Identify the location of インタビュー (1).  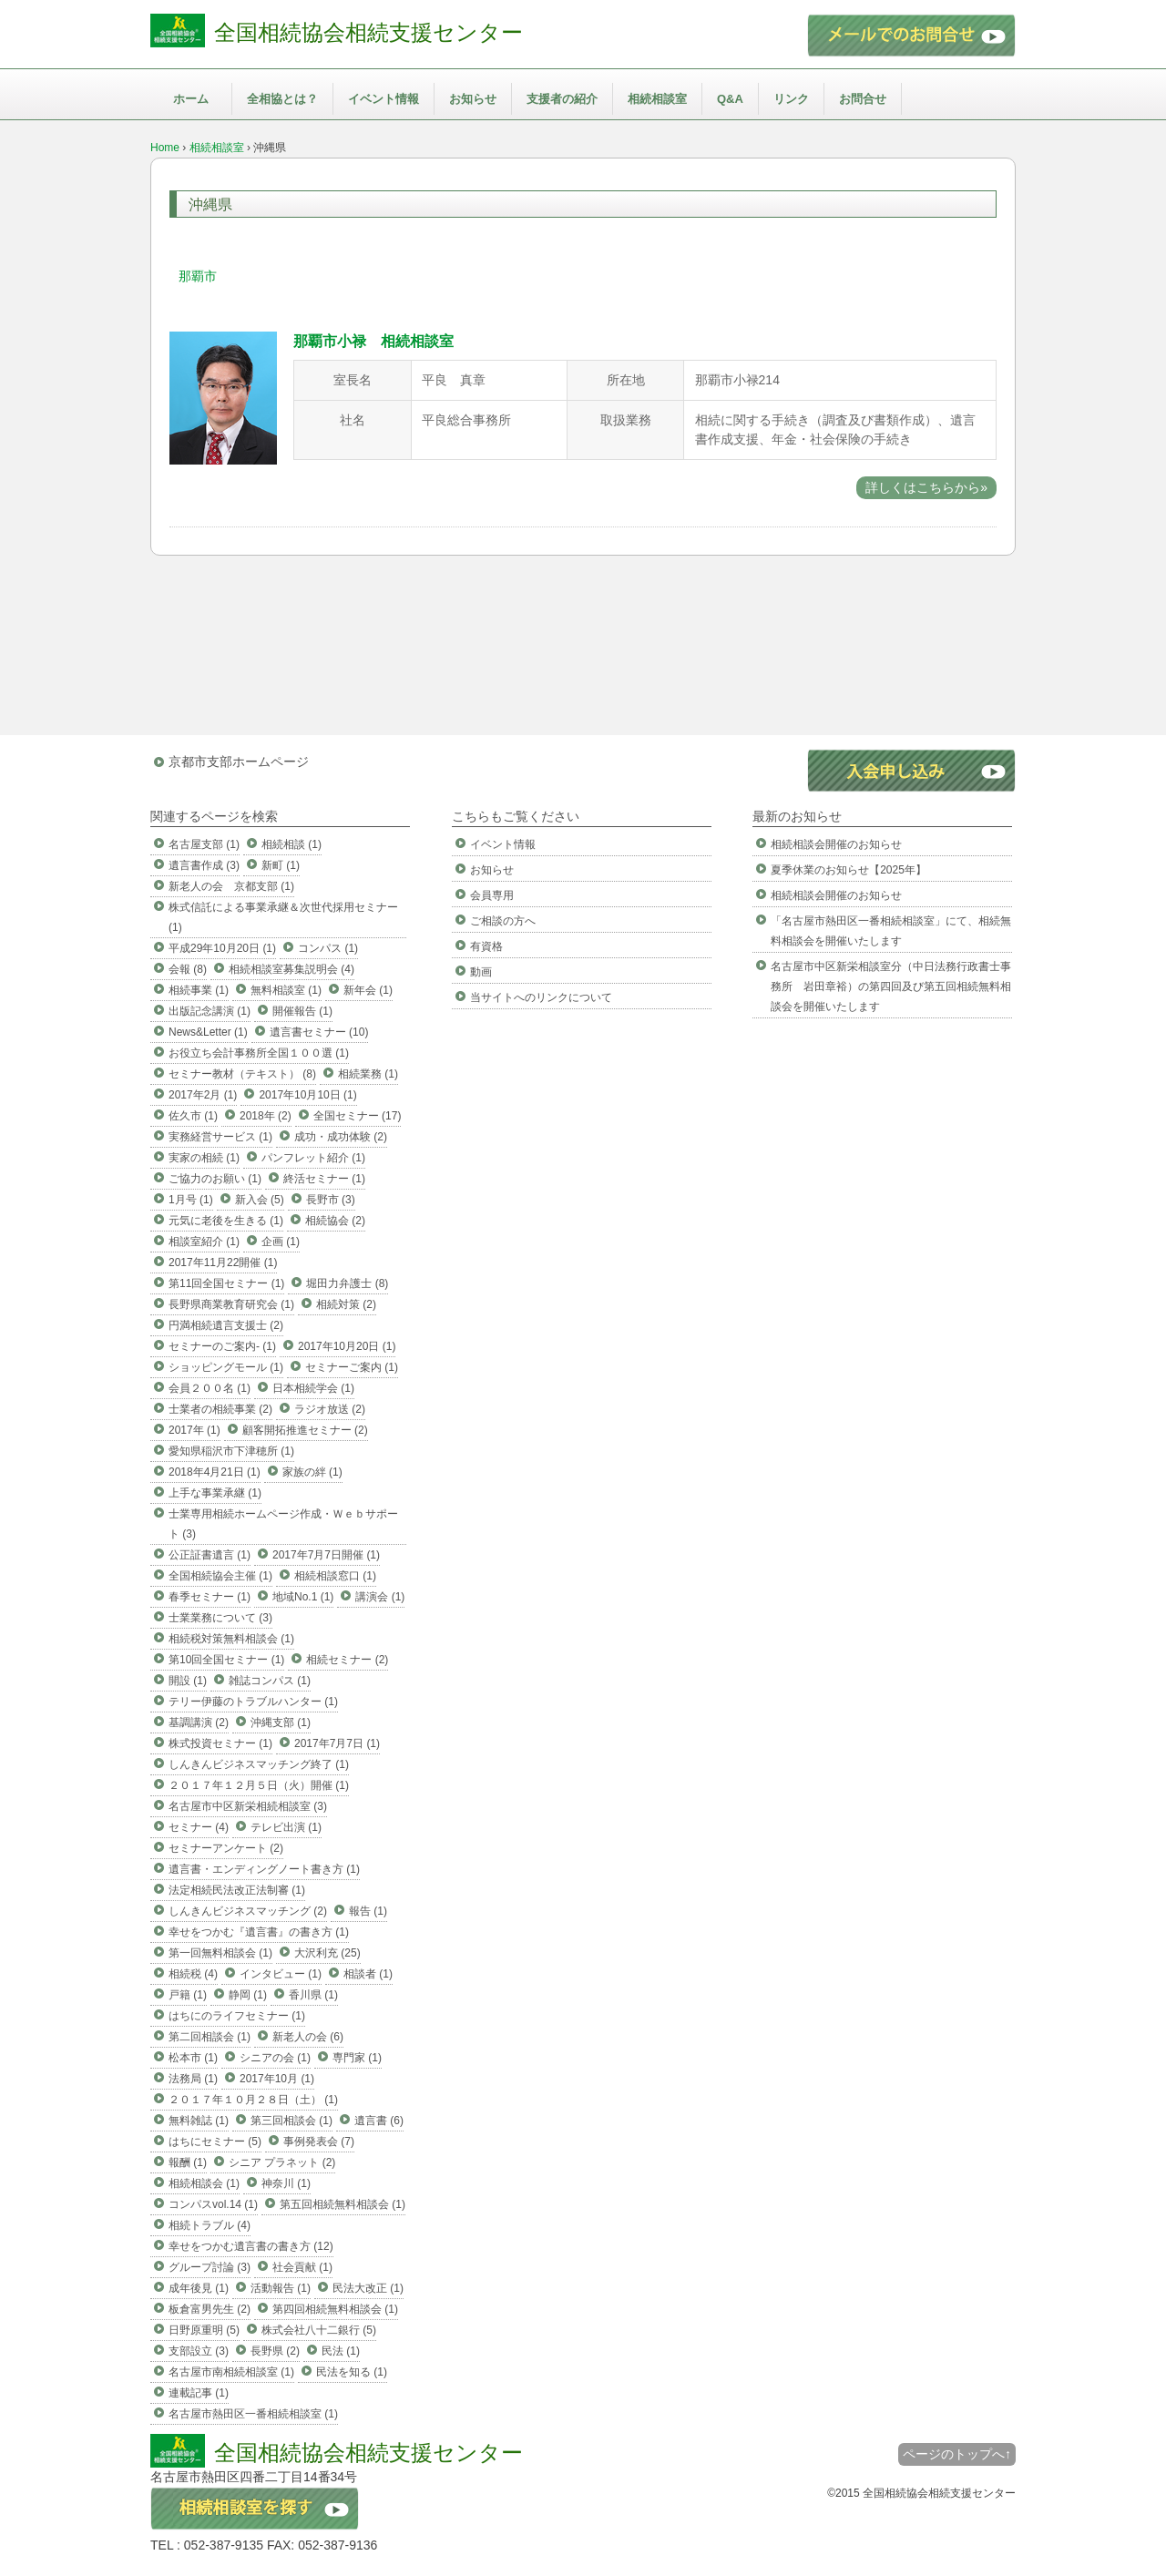
(281, 1974).